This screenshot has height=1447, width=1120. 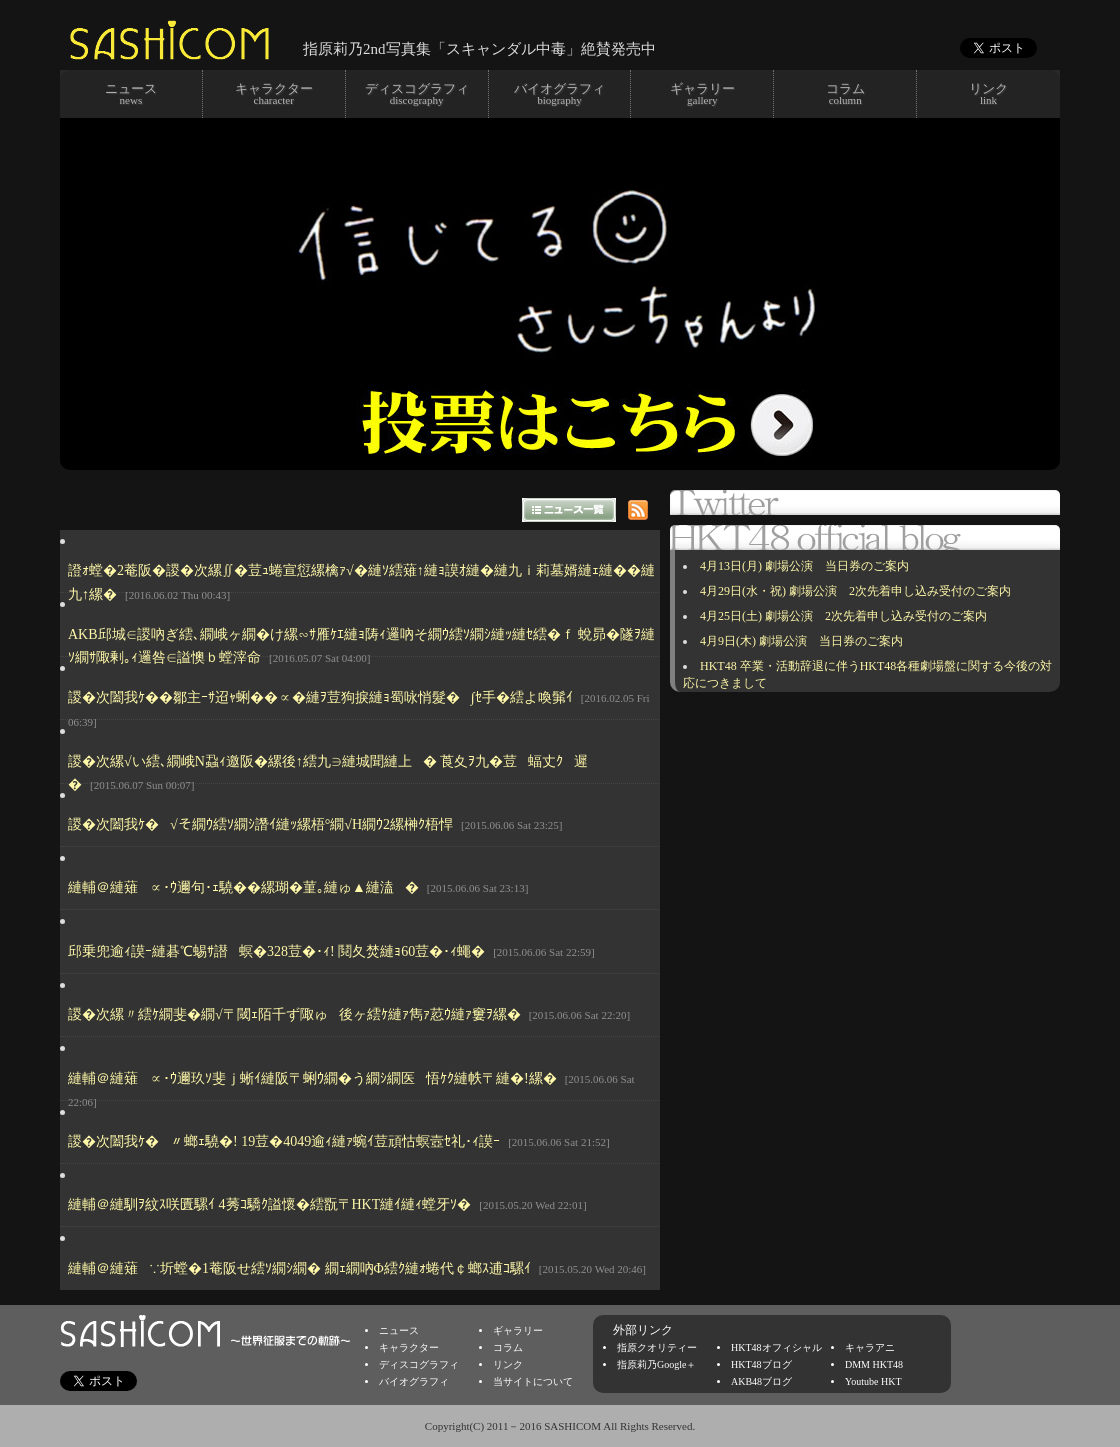 I want to click on コラム, so click(x=508, y=1347).